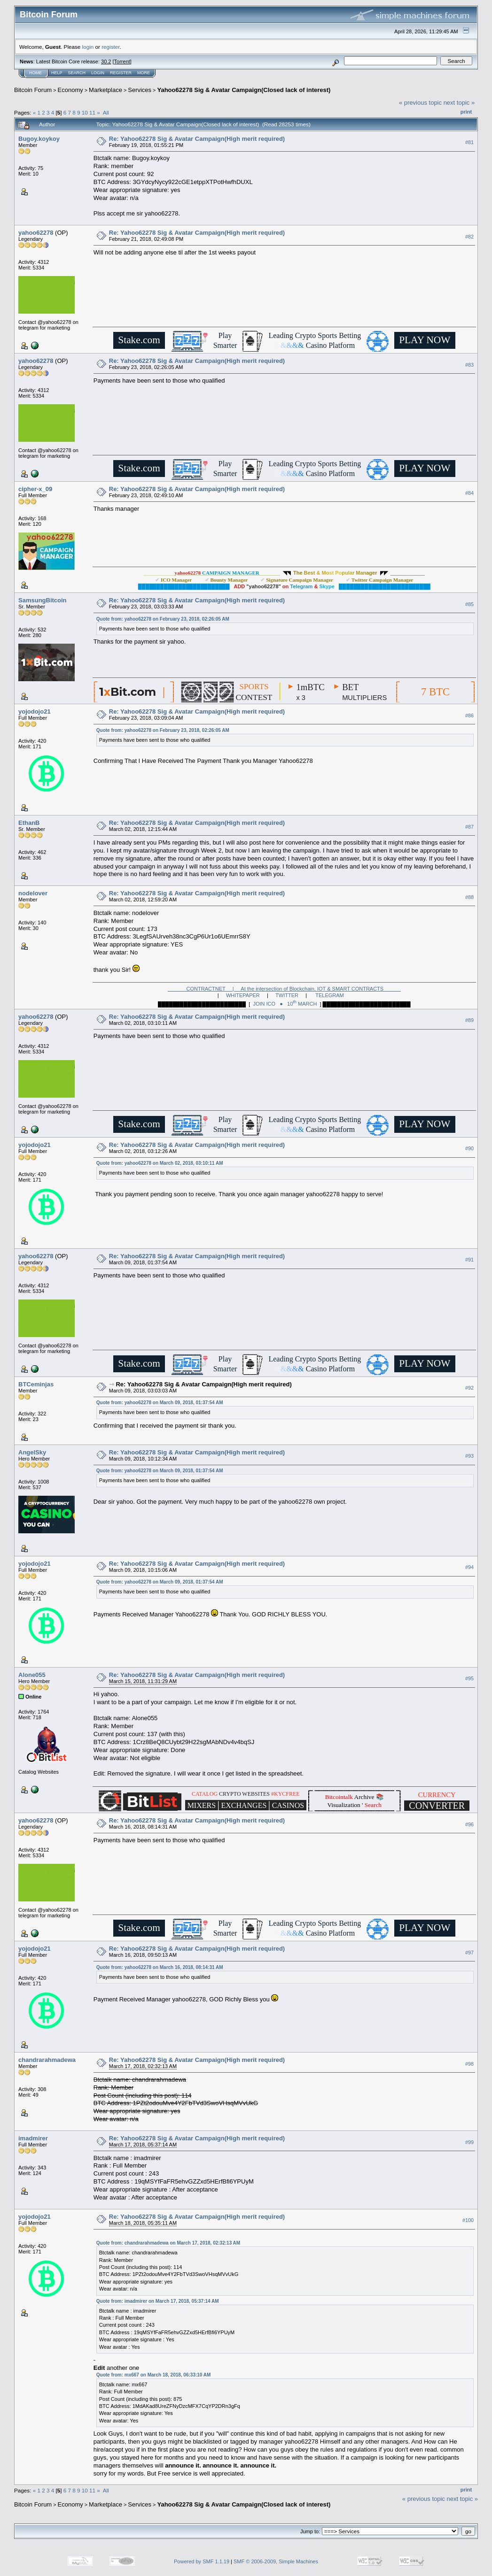 The height and width of the screenshot is (2576, 492). I want to click on BTCeminjas, so click(36, 1384).